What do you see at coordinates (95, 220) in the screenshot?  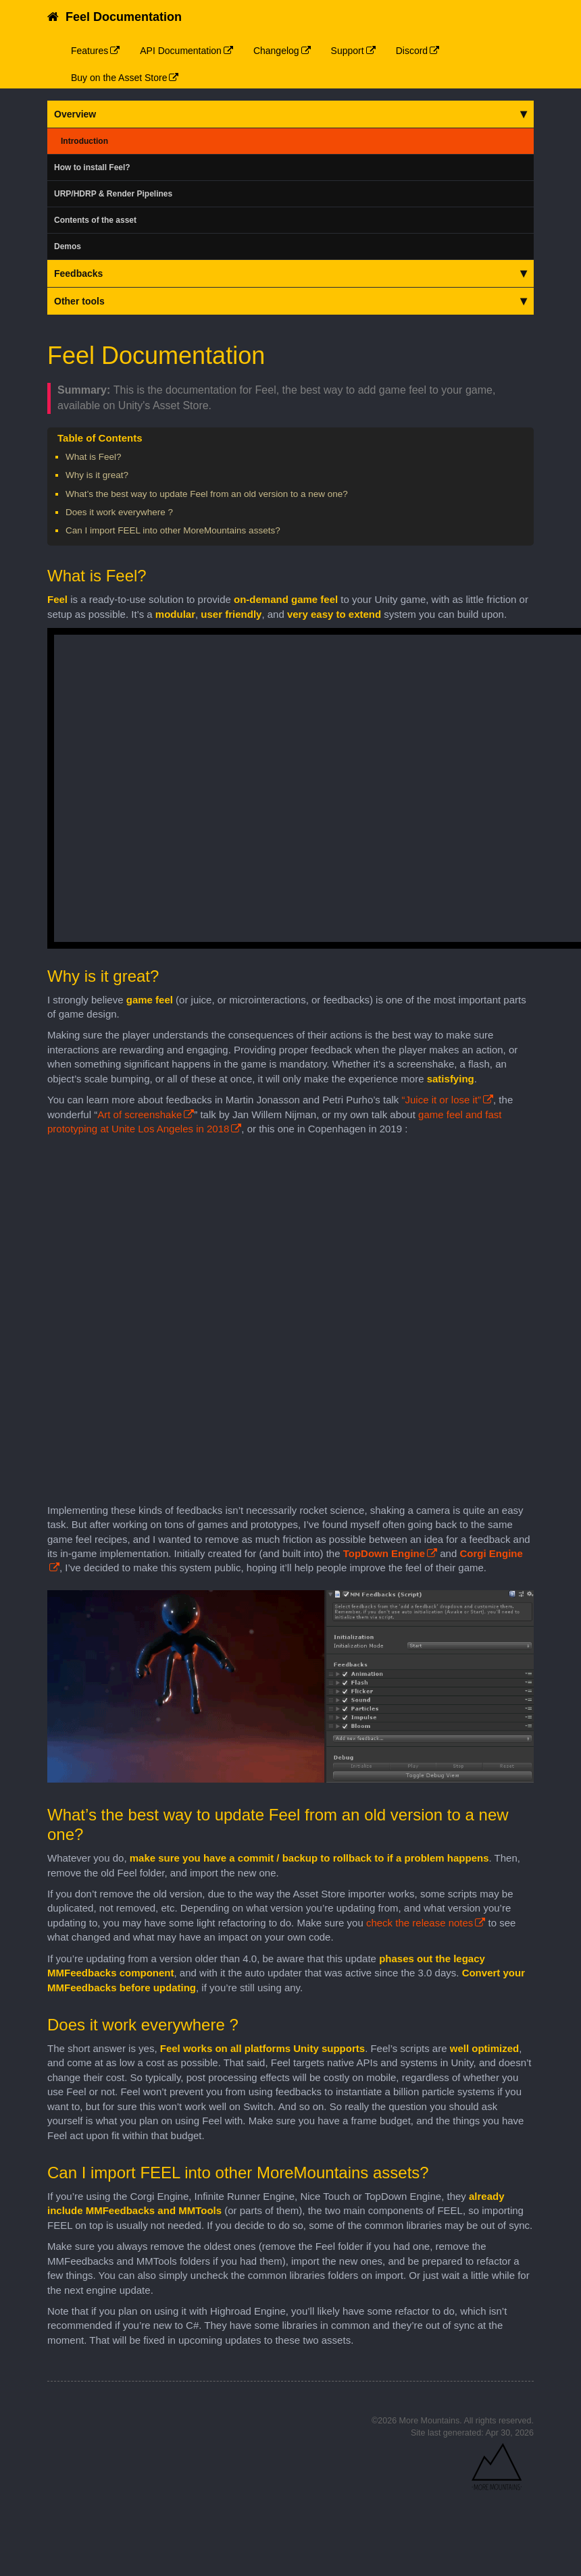 I see `Contents of the asset` at bounding box center [95, 220].